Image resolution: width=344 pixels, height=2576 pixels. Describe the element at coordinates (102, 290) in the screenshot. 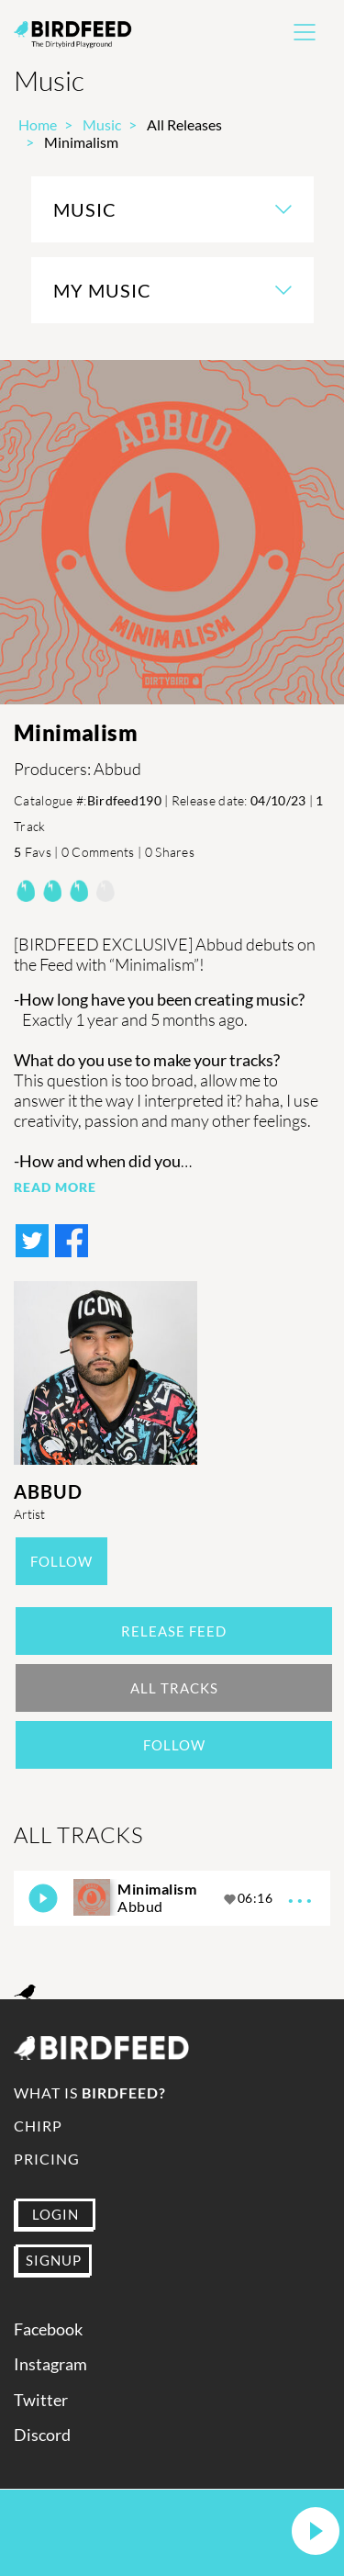

I see `My Music` at that location.